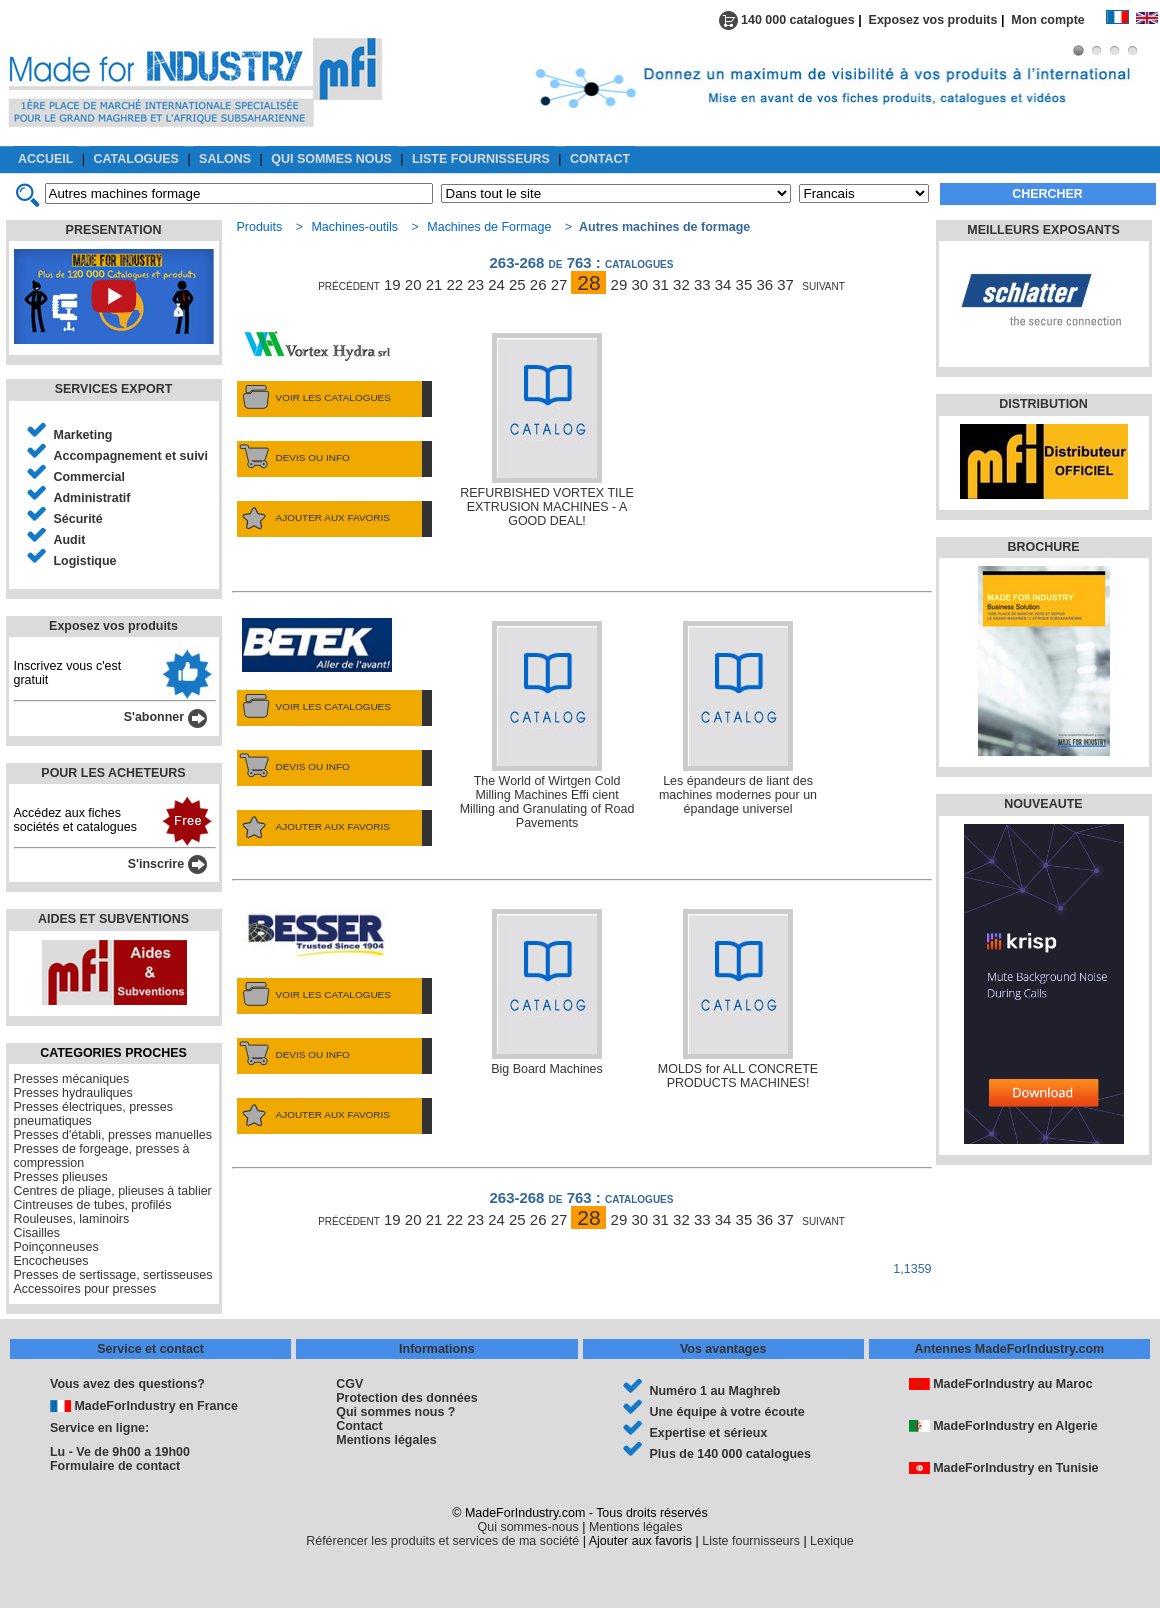 Image resolution: width=1160 pixels, height=1608 pixels. What do you see at coordinates (681, 284) in the screenshot?
I see `32` at bounding box center [681, 284].